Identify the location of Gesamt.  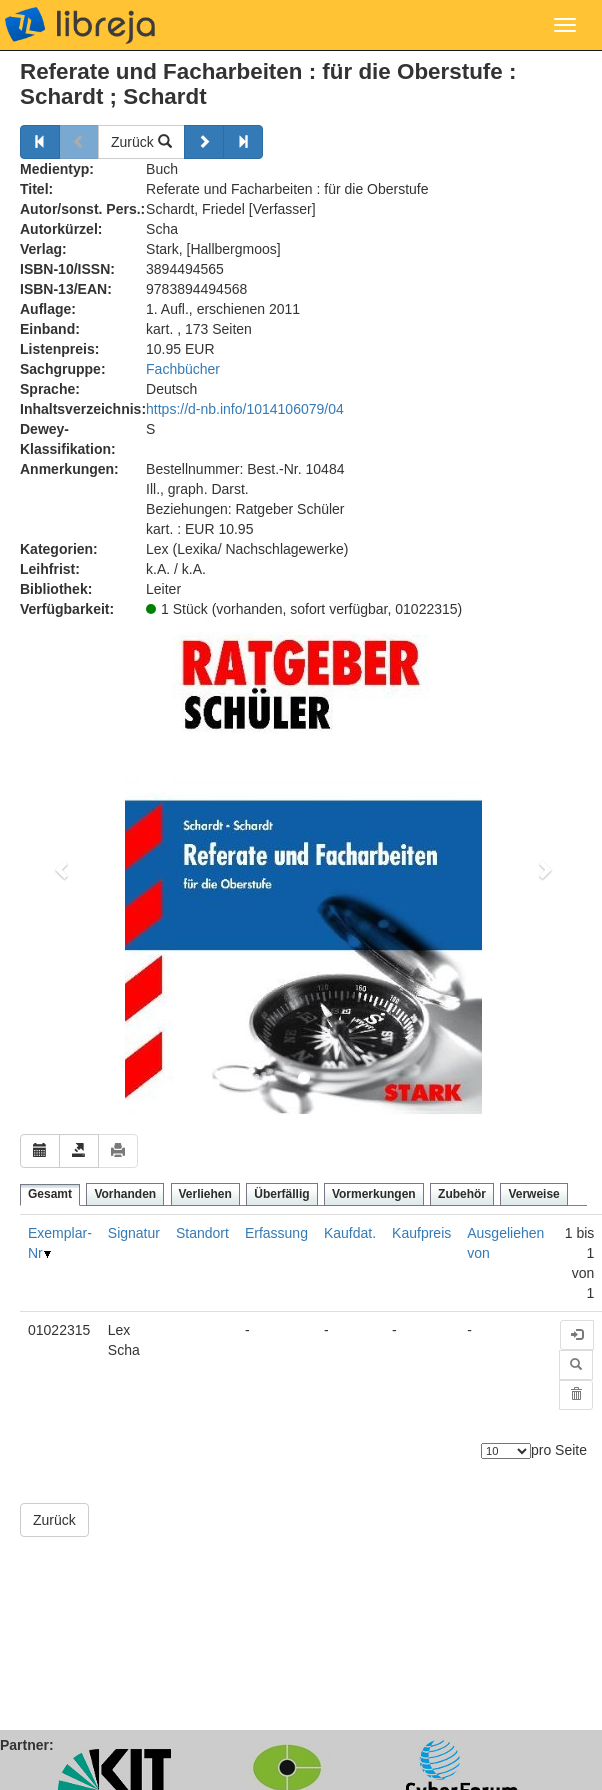
(50, 1194).